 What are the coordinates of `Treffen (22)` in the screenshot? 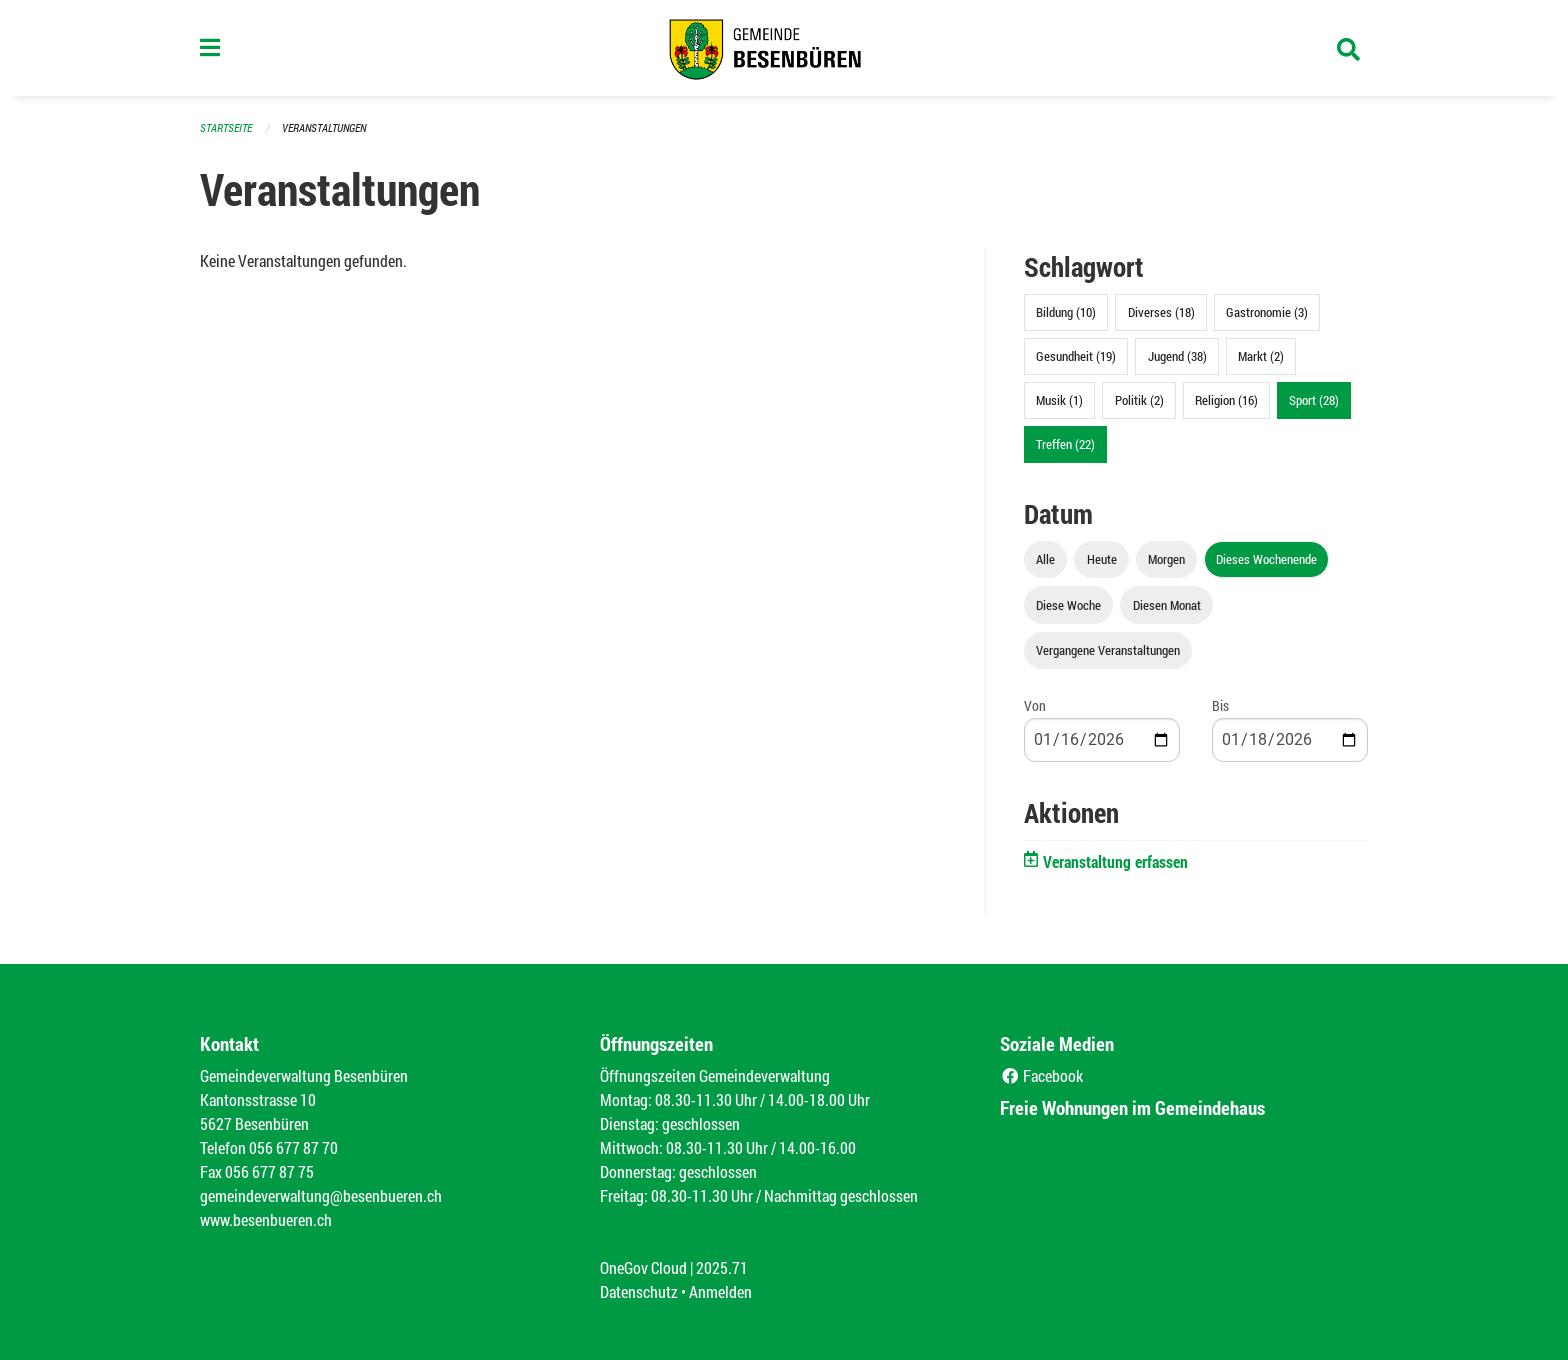 It's located at (1065, 444).